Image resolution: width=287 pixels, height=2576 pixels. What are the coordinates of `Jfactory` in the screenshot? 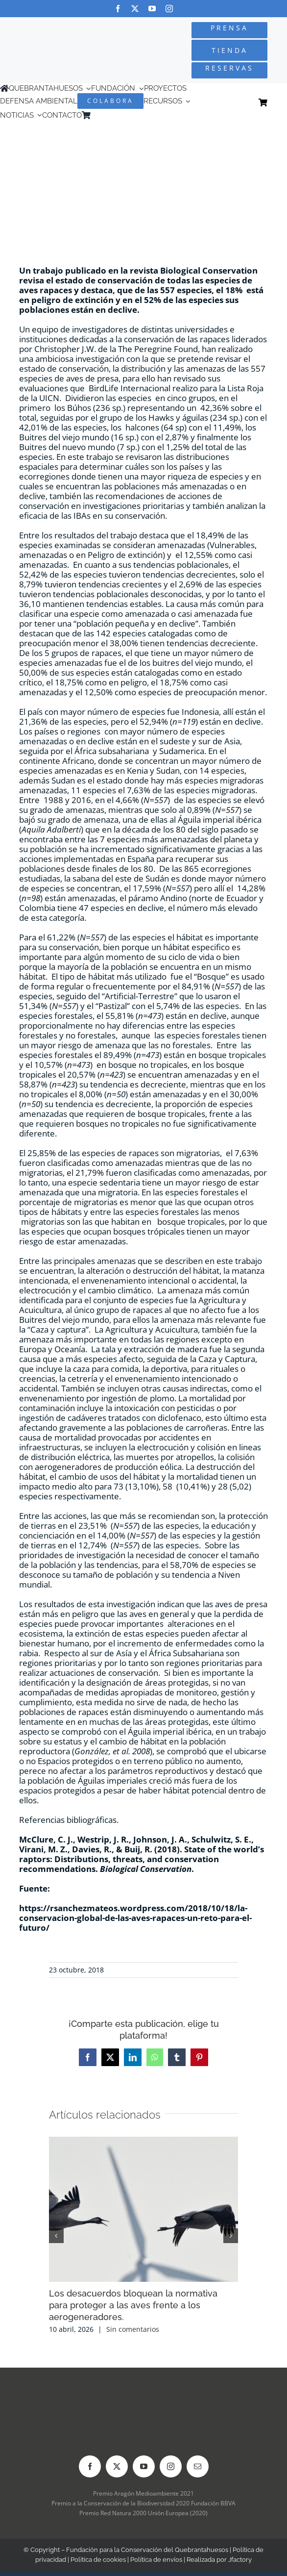 It's located at (240, 2559).